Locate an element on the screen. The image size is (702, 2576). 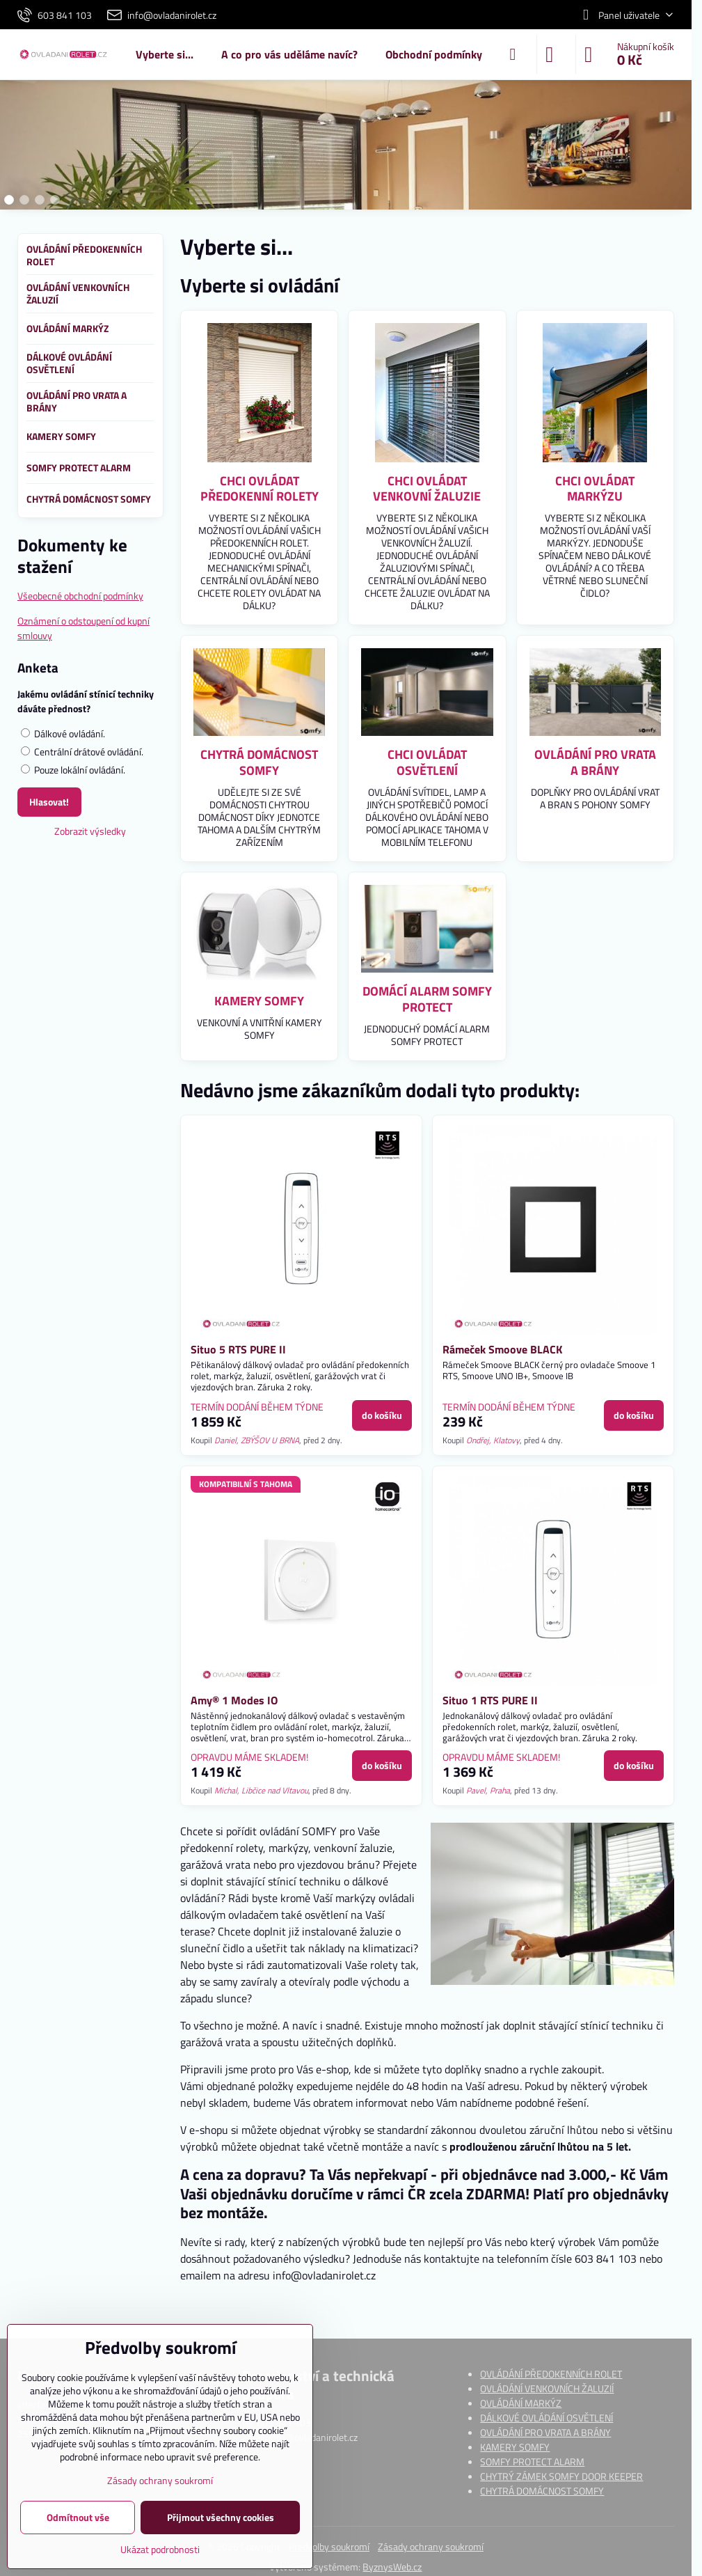
Zobrazit výsledky is located at coordinates (90, 831).